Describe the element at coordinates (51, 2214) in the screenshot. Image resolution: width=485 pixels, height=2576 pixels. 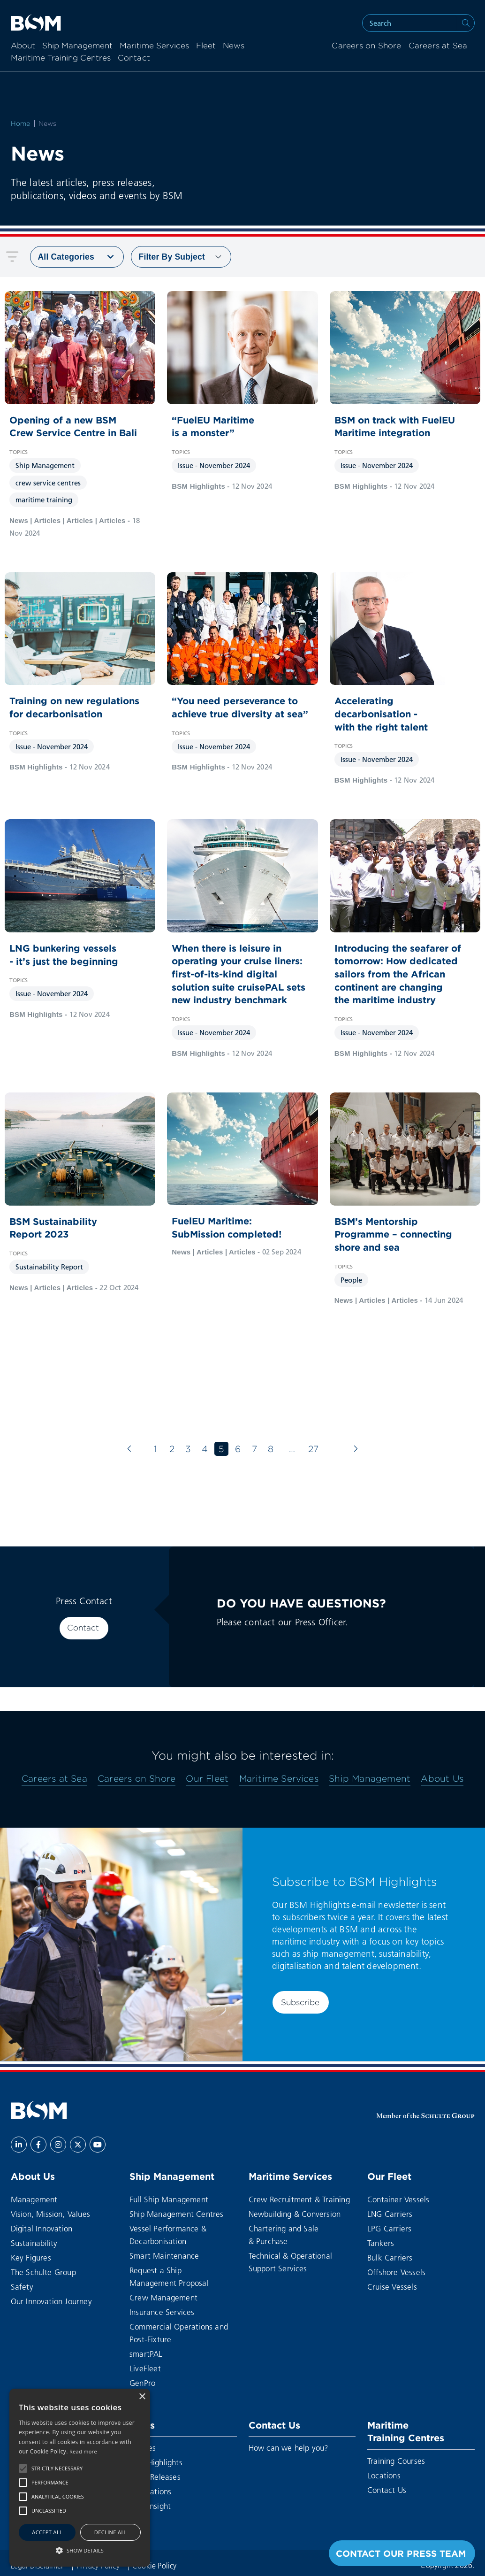
I see `Vision, Mission, Values` at that location.